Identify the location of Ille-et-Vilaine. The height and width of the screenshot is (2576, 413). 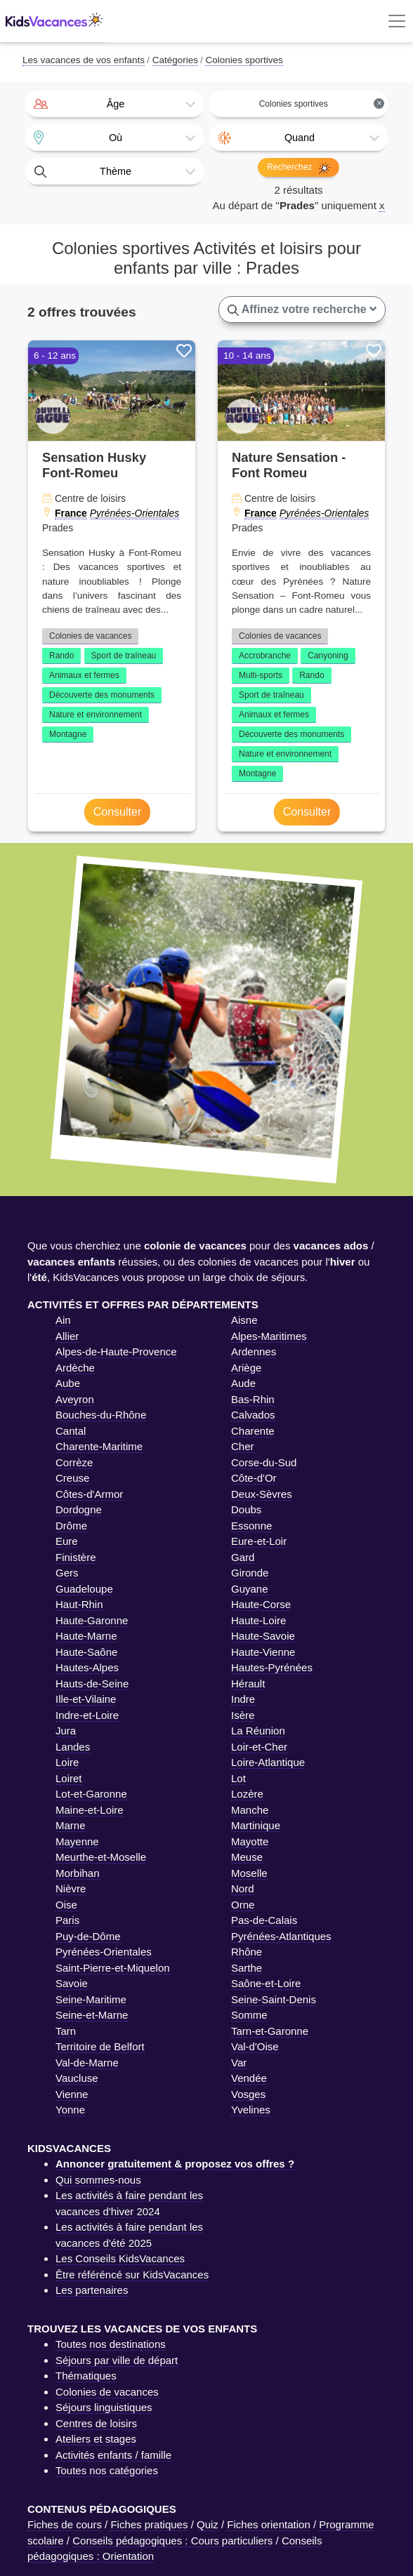
(85, 1699).